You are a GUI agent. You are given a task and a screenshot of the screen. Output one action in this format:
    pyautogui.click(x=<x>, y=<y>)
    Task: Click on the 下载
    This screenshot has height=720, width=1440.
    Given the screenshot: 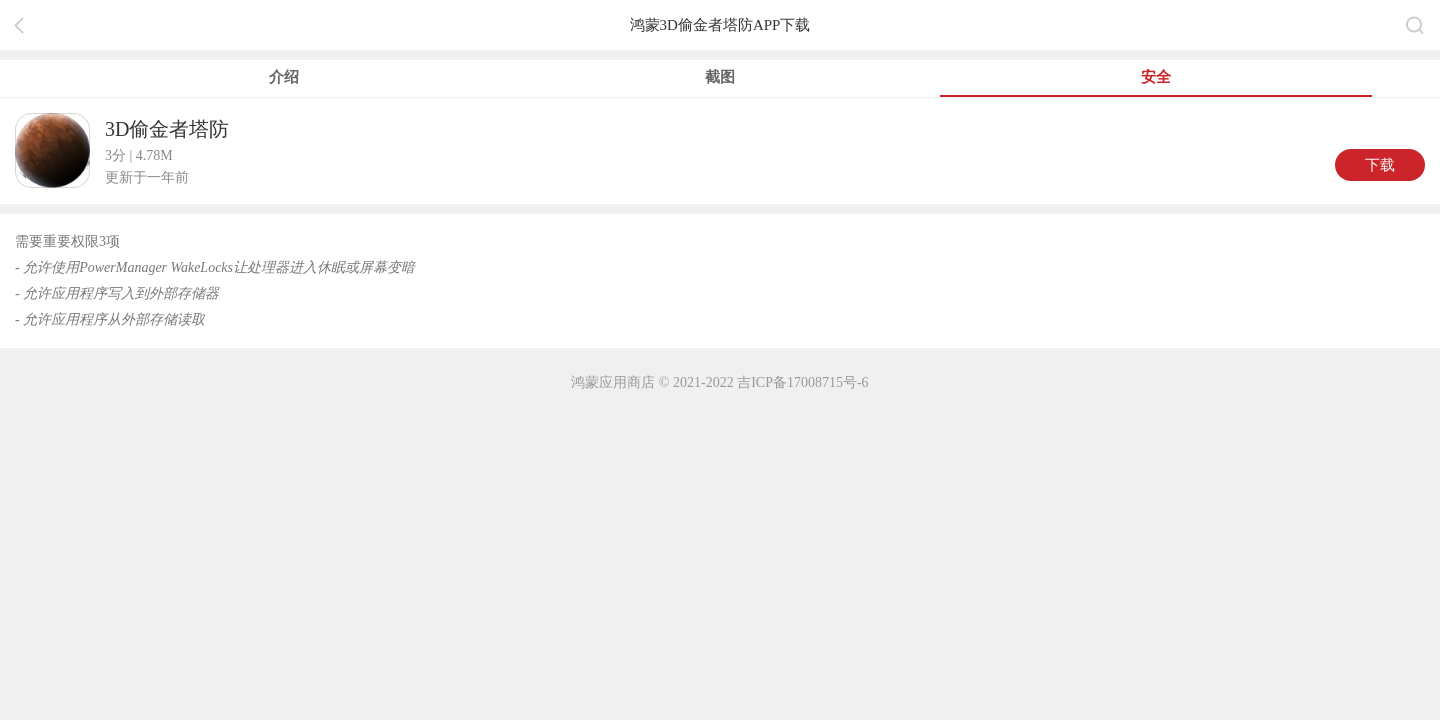 What is the action you would take?
    pyautogui.click(x=1380, y=165)
    